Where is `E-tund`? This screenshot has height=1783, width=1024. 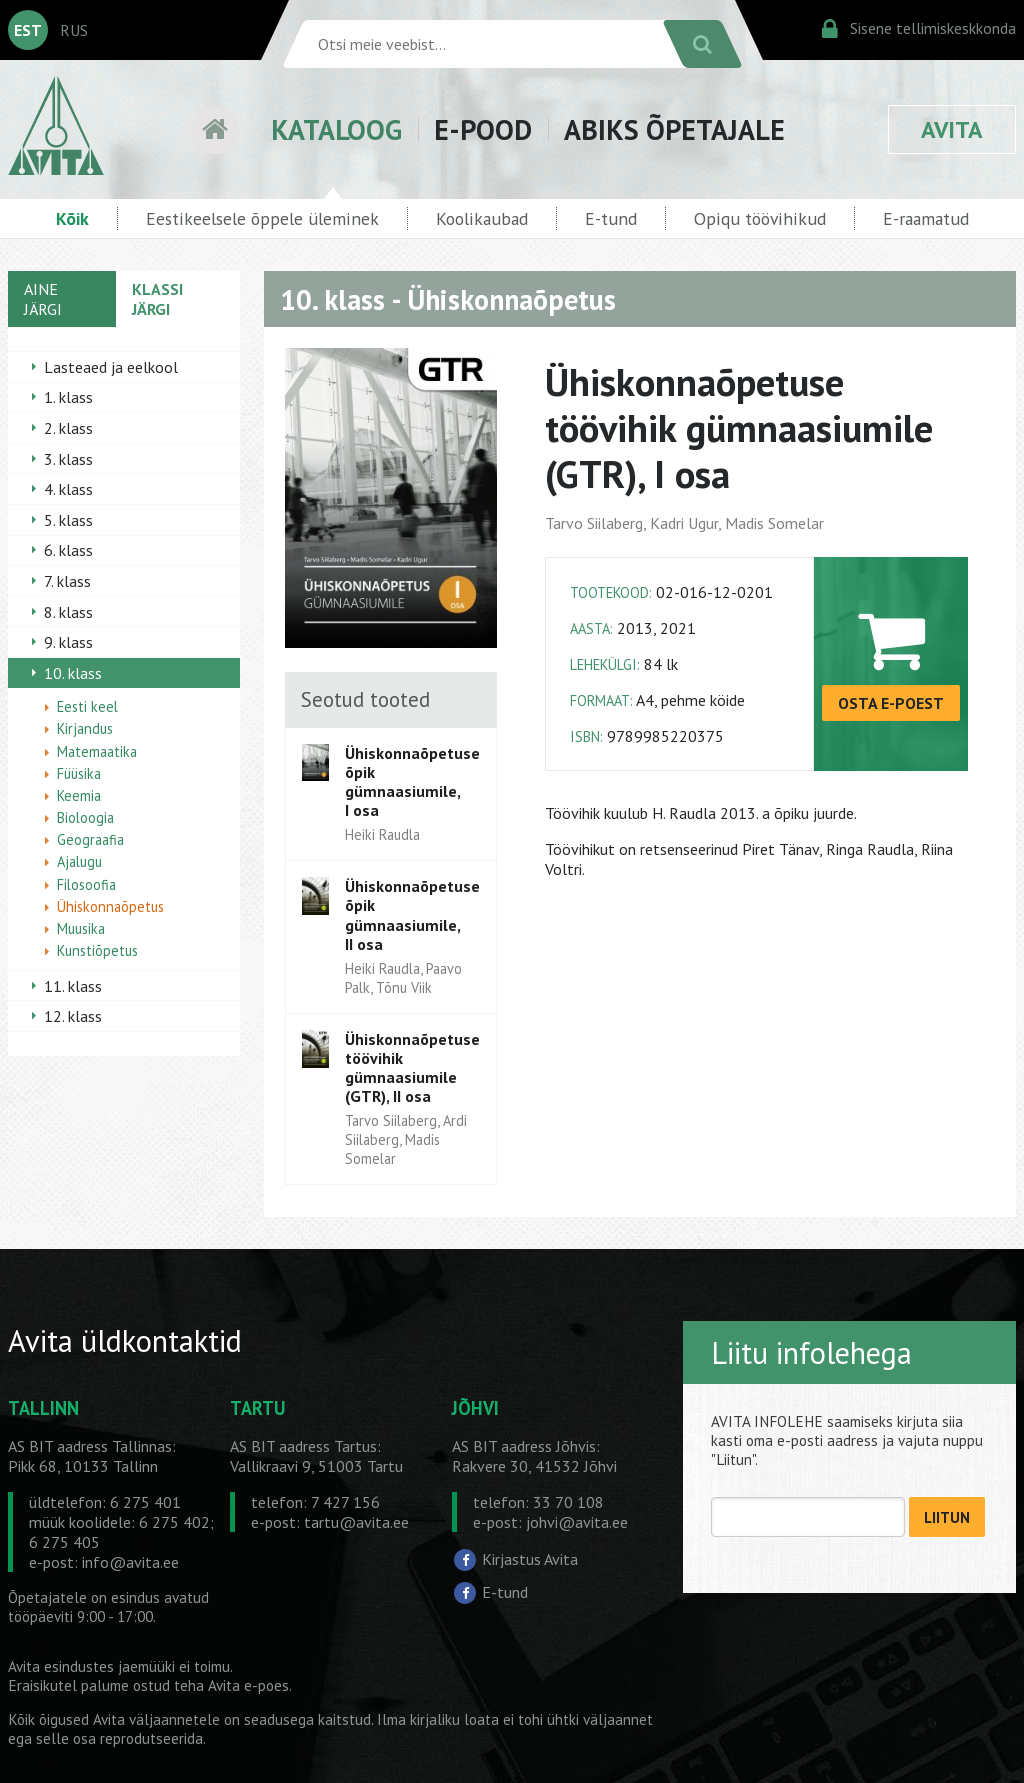 E-tund is located at coordinates (611, 218).